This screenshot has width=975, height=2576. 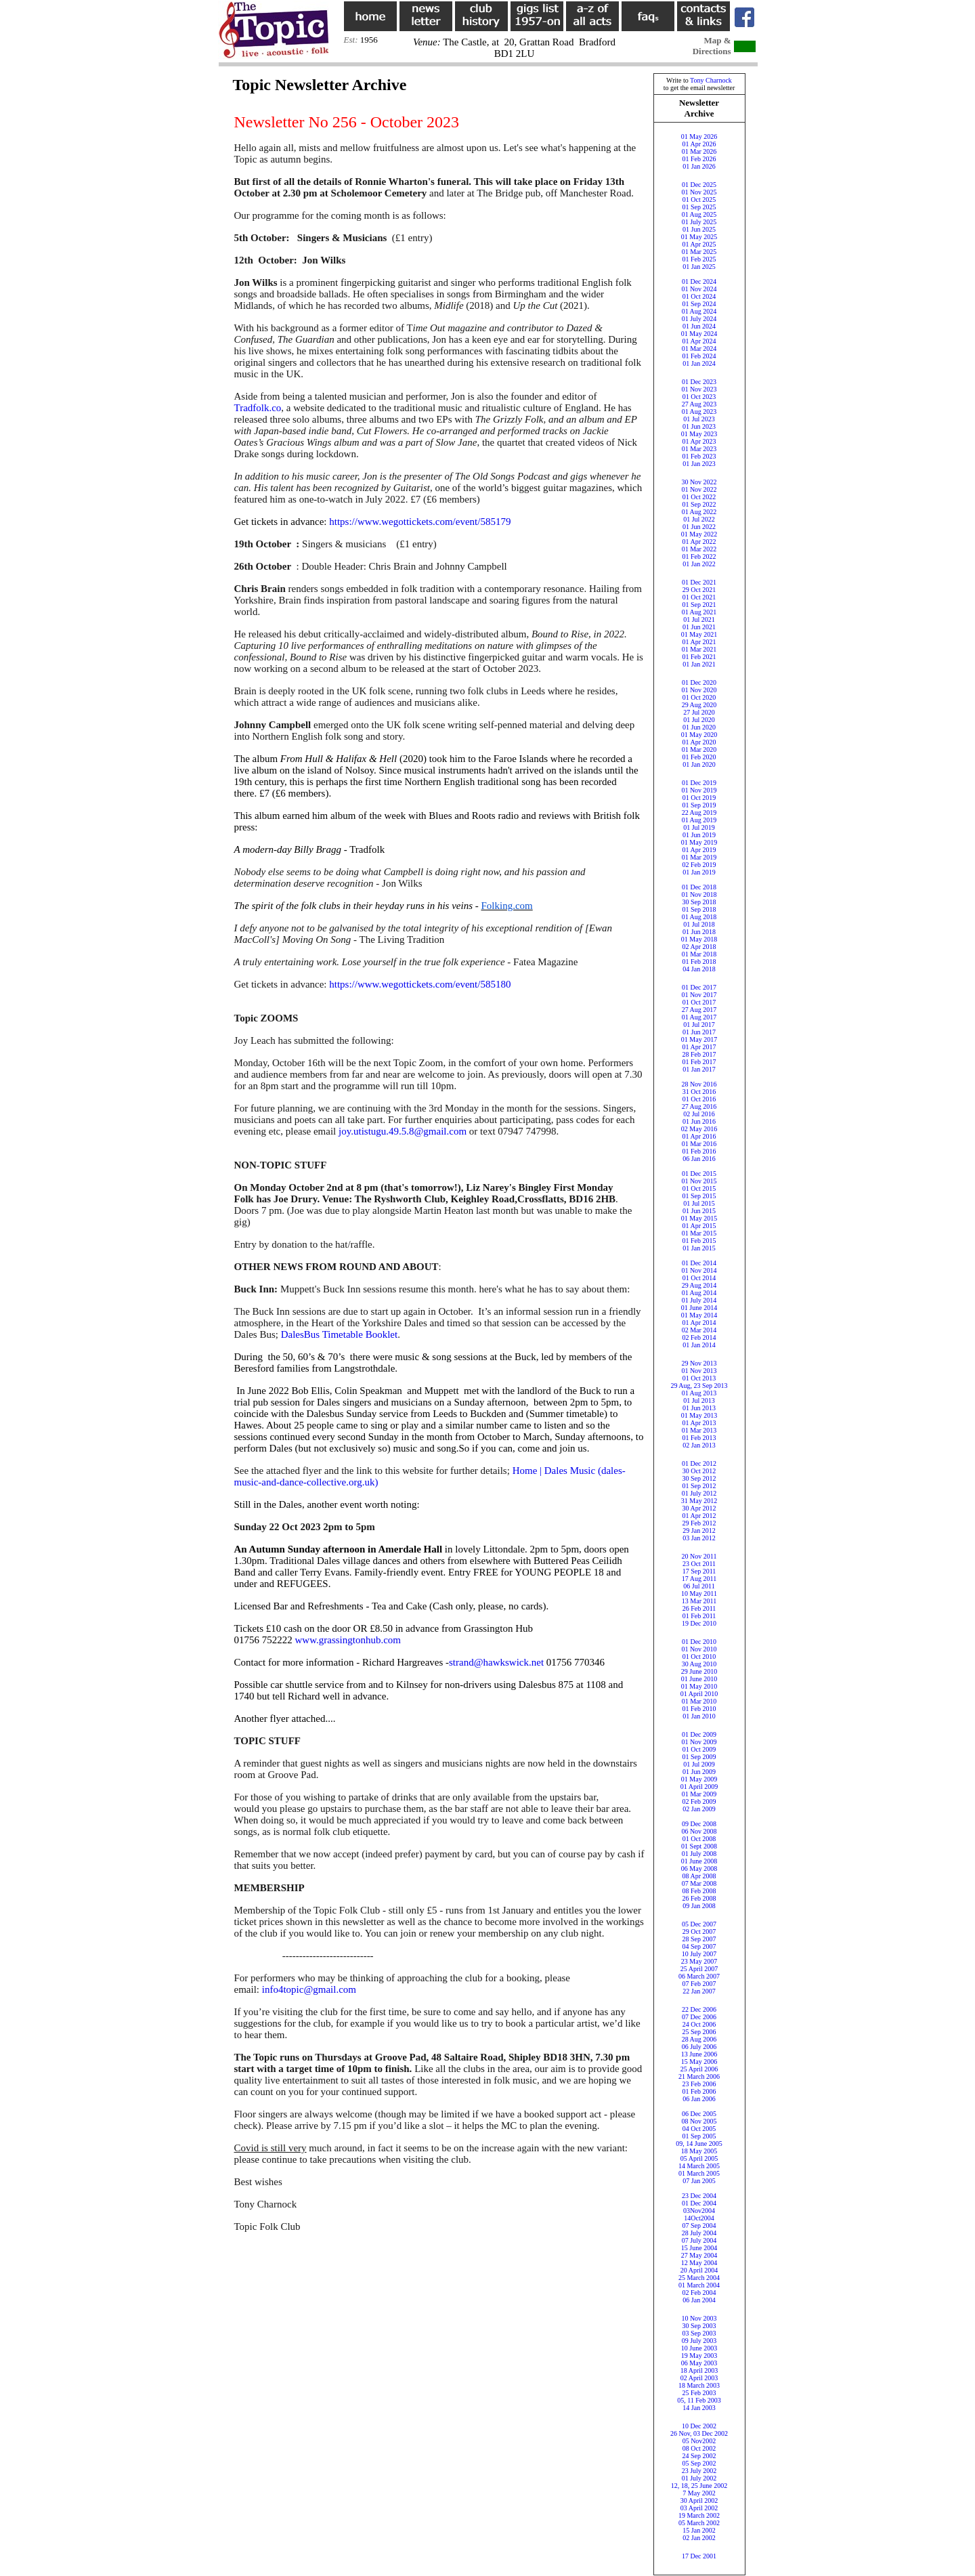 I want to click on 01 Aug 2023, so click(x=699, y=411).